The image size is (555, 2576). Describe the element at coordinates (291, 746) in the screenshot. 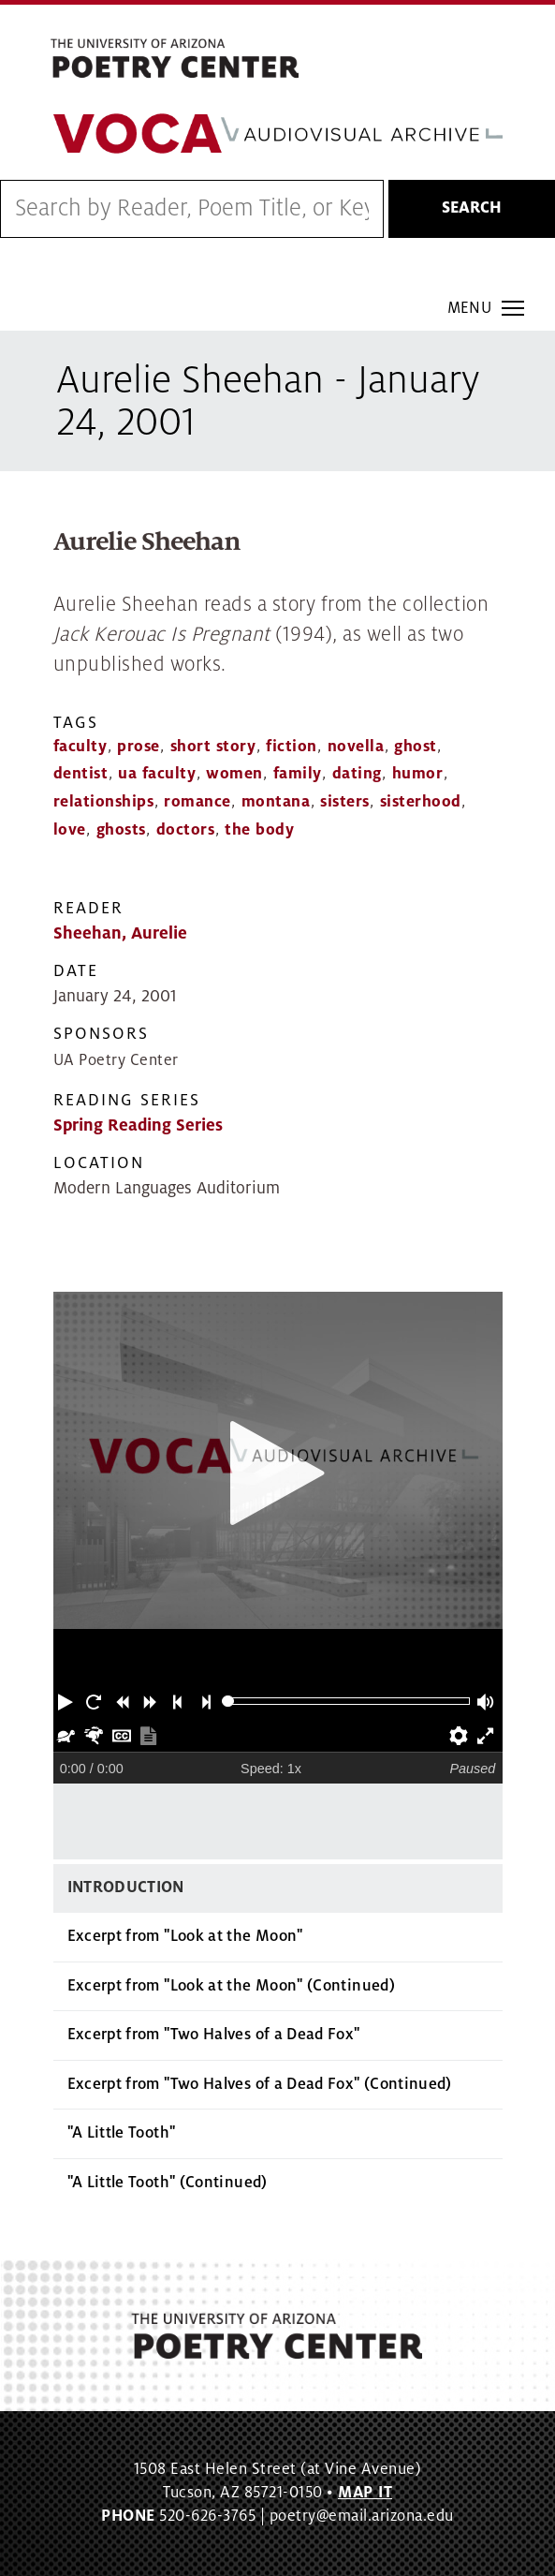

I see `fiction` at that location.